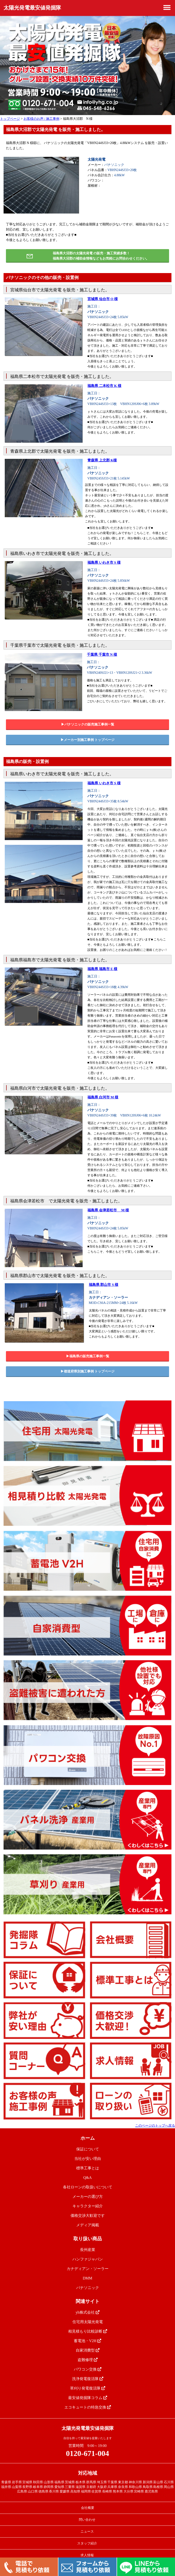 The image size is (175, 2576). Describe the element at coordinates (87, 2331) in the screenshot. I see `相見積もり比較診断` at that location.